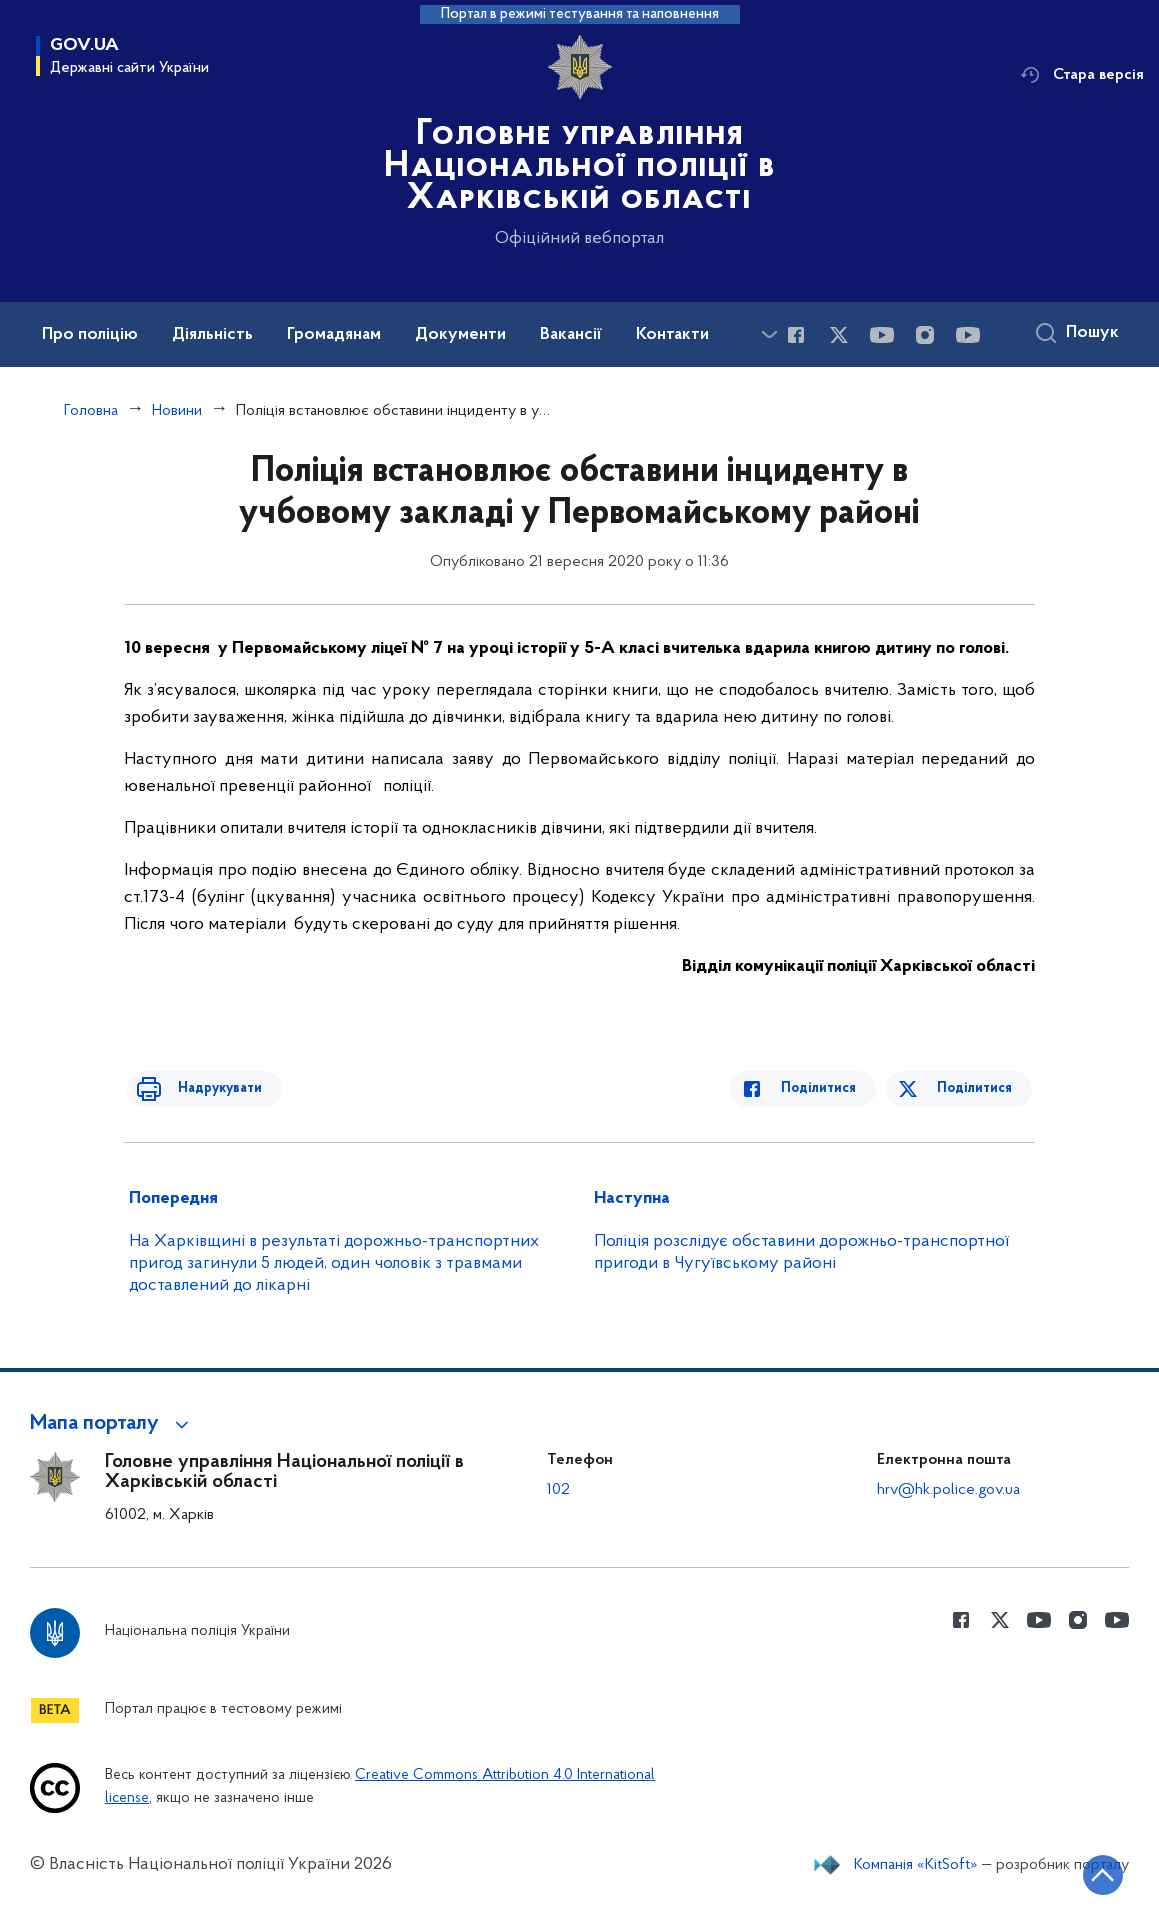  I want to click on Вакансії [button], so click(571, 335).